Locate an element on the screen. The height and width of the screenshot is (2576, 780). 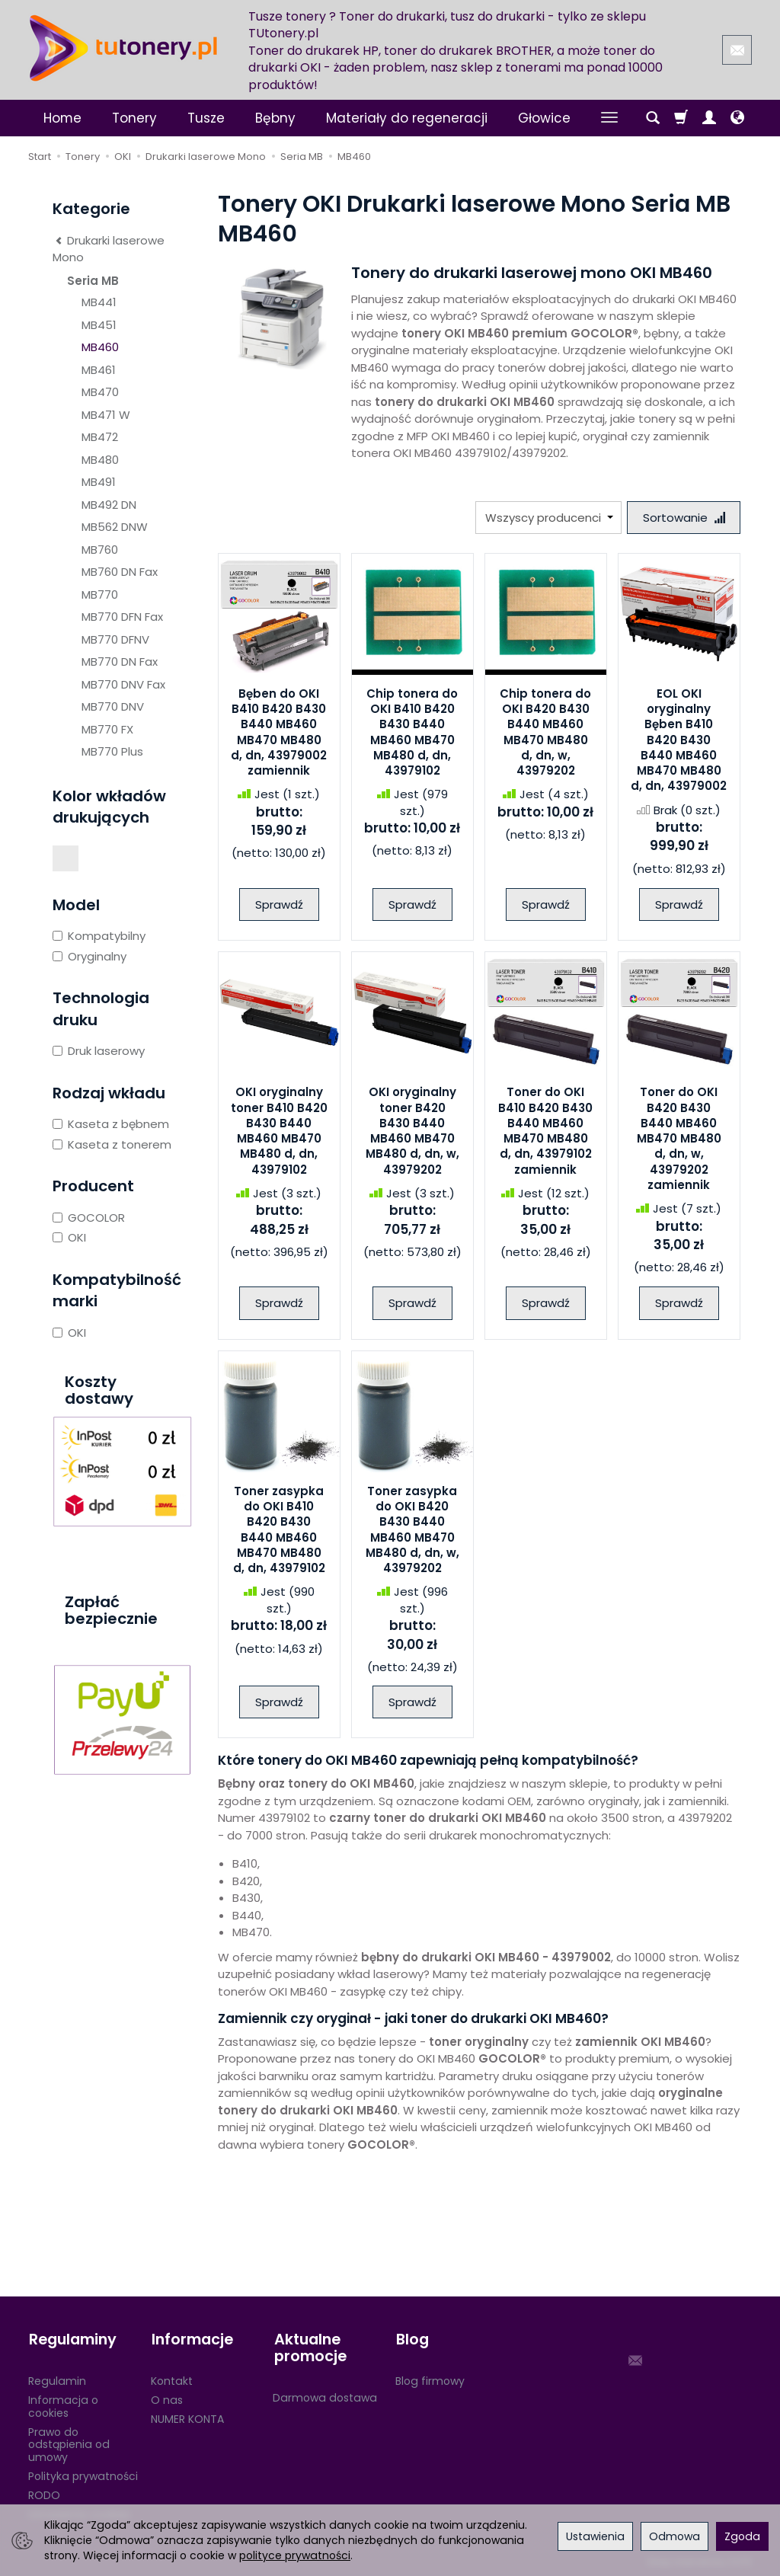
MB470 is located at coordinates (100, 392).